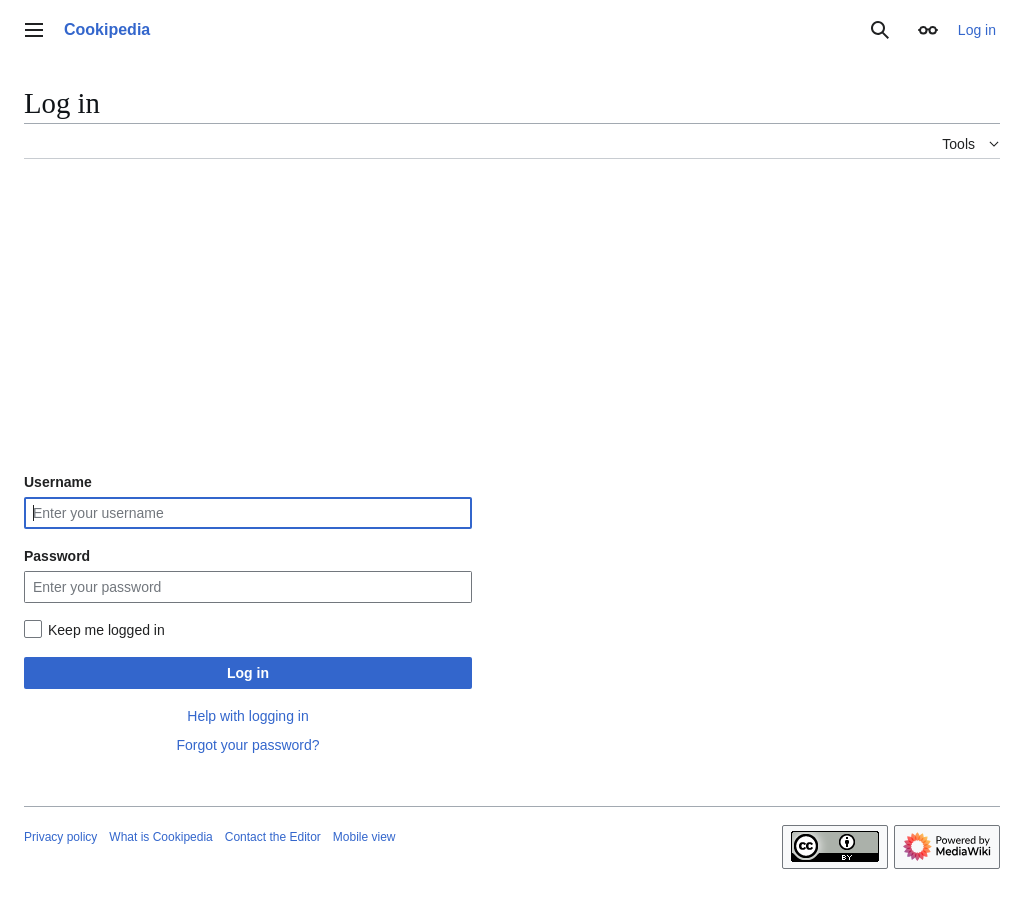 This screenshot has width=1024, height=913. I want to click on What is Cookipedia, so click(160, 837).